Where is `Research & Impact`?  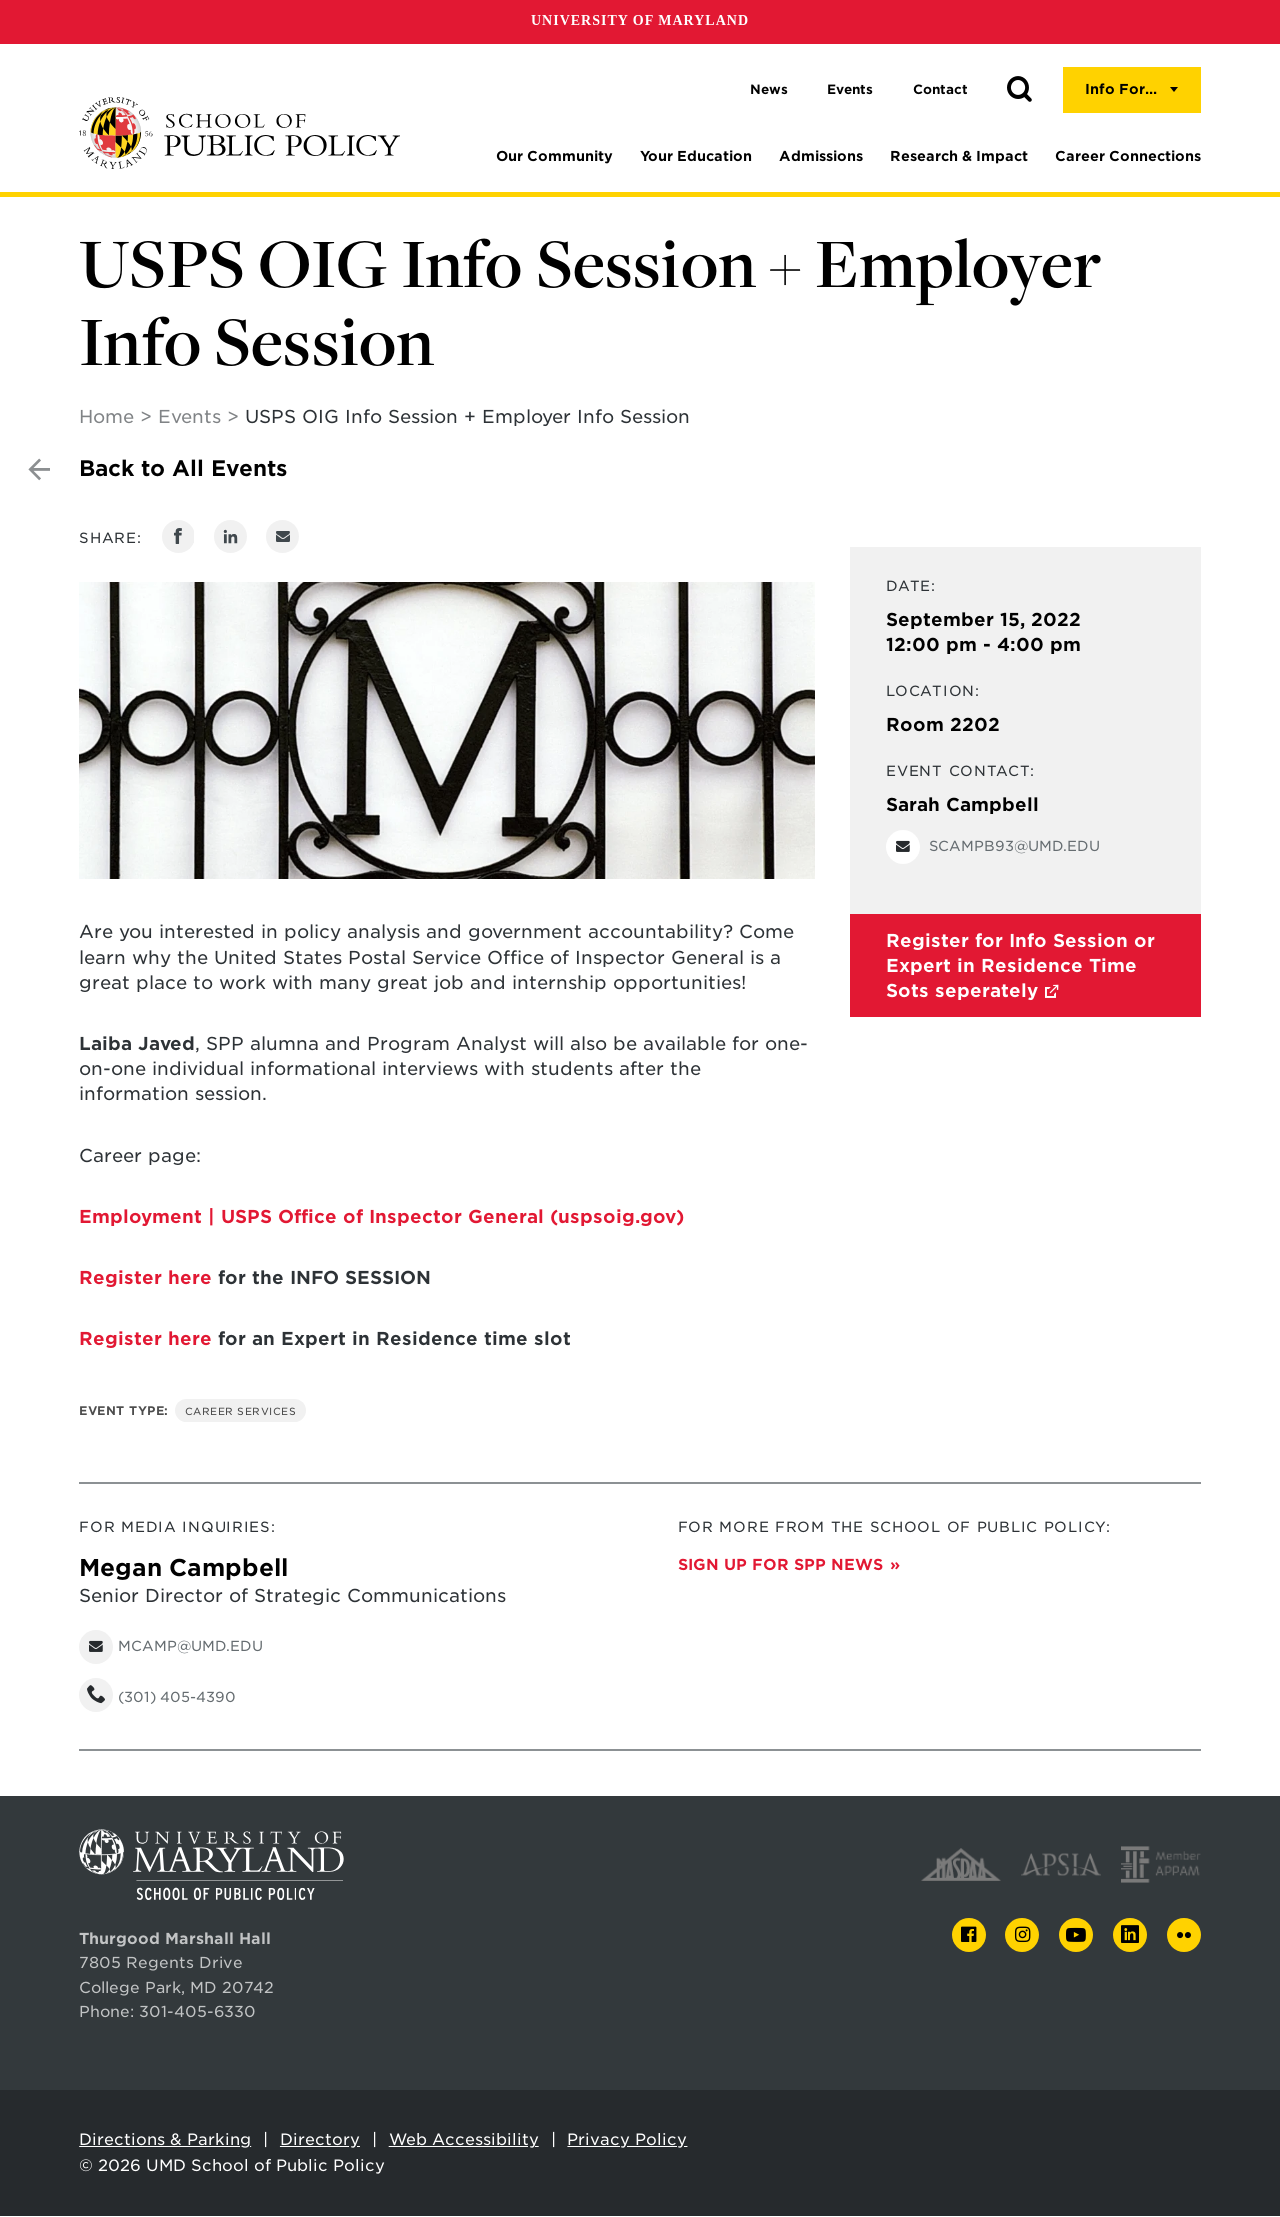
Research & Impact is located at coordinates (959, 156).